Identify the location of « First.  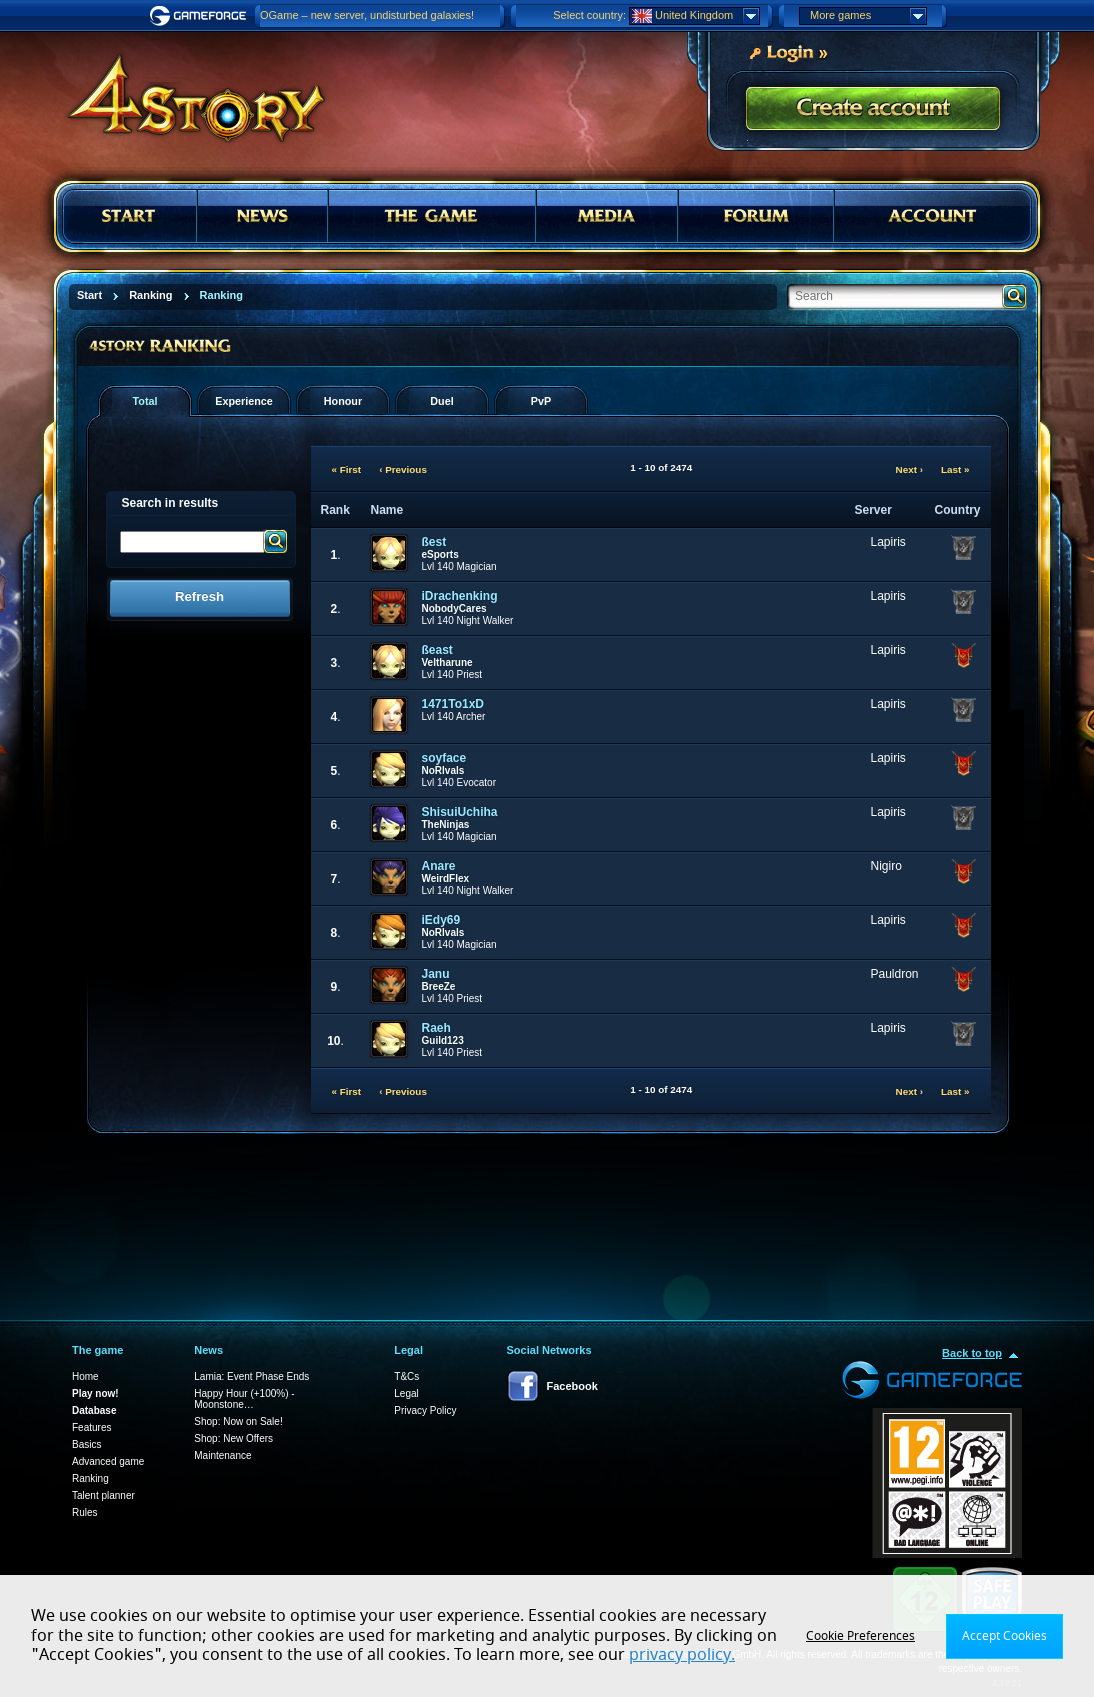
(347, 469).